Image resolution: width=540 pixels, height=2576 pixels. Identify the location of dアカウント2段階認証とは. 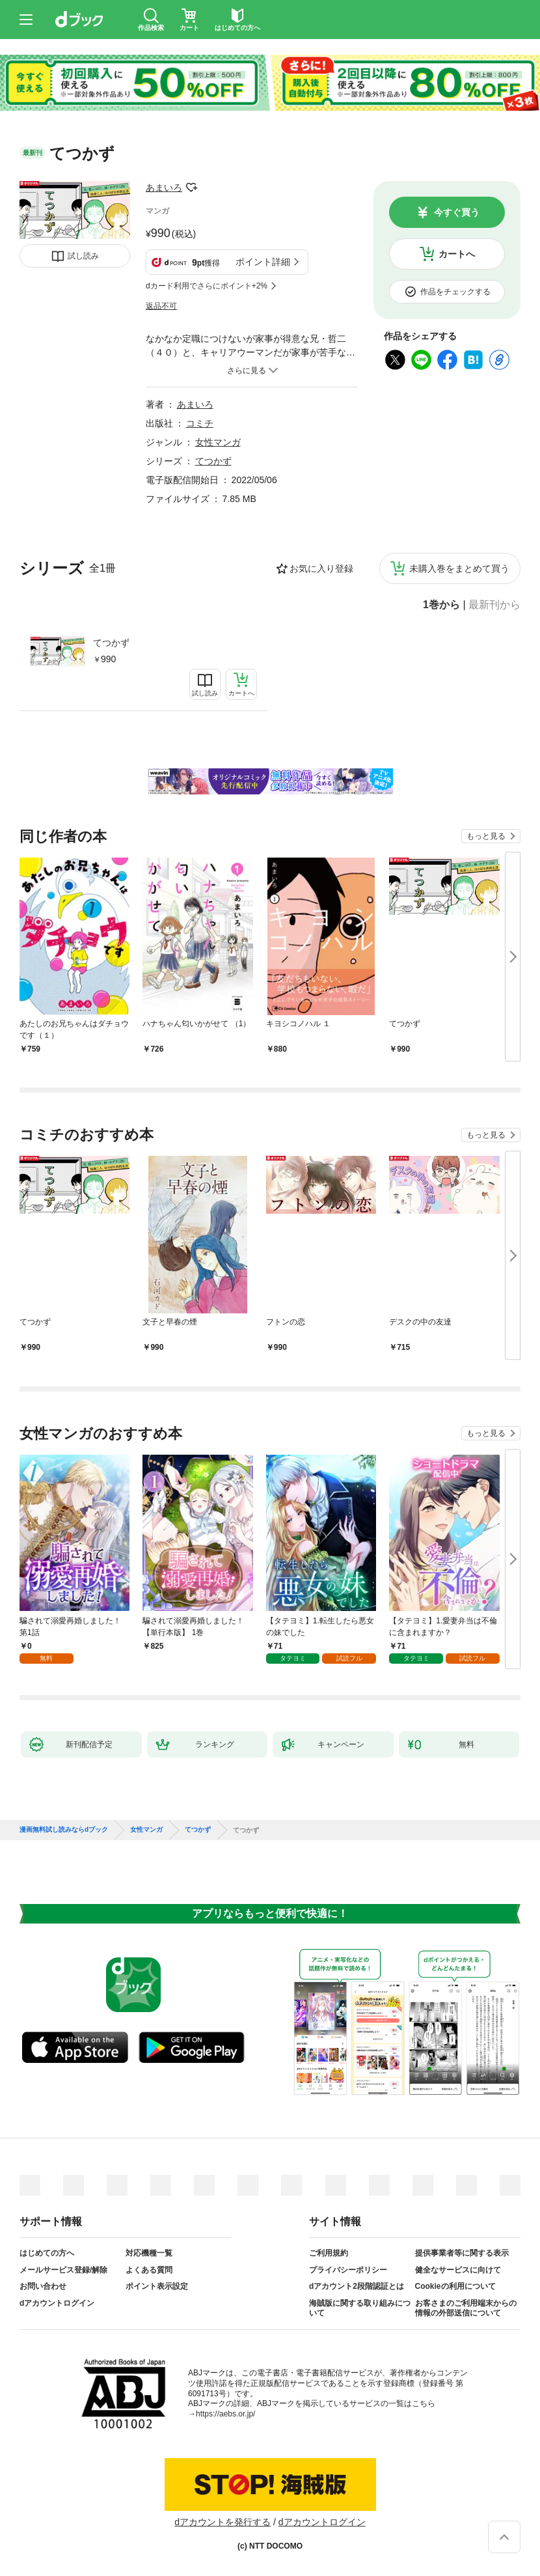
(356, 2286).